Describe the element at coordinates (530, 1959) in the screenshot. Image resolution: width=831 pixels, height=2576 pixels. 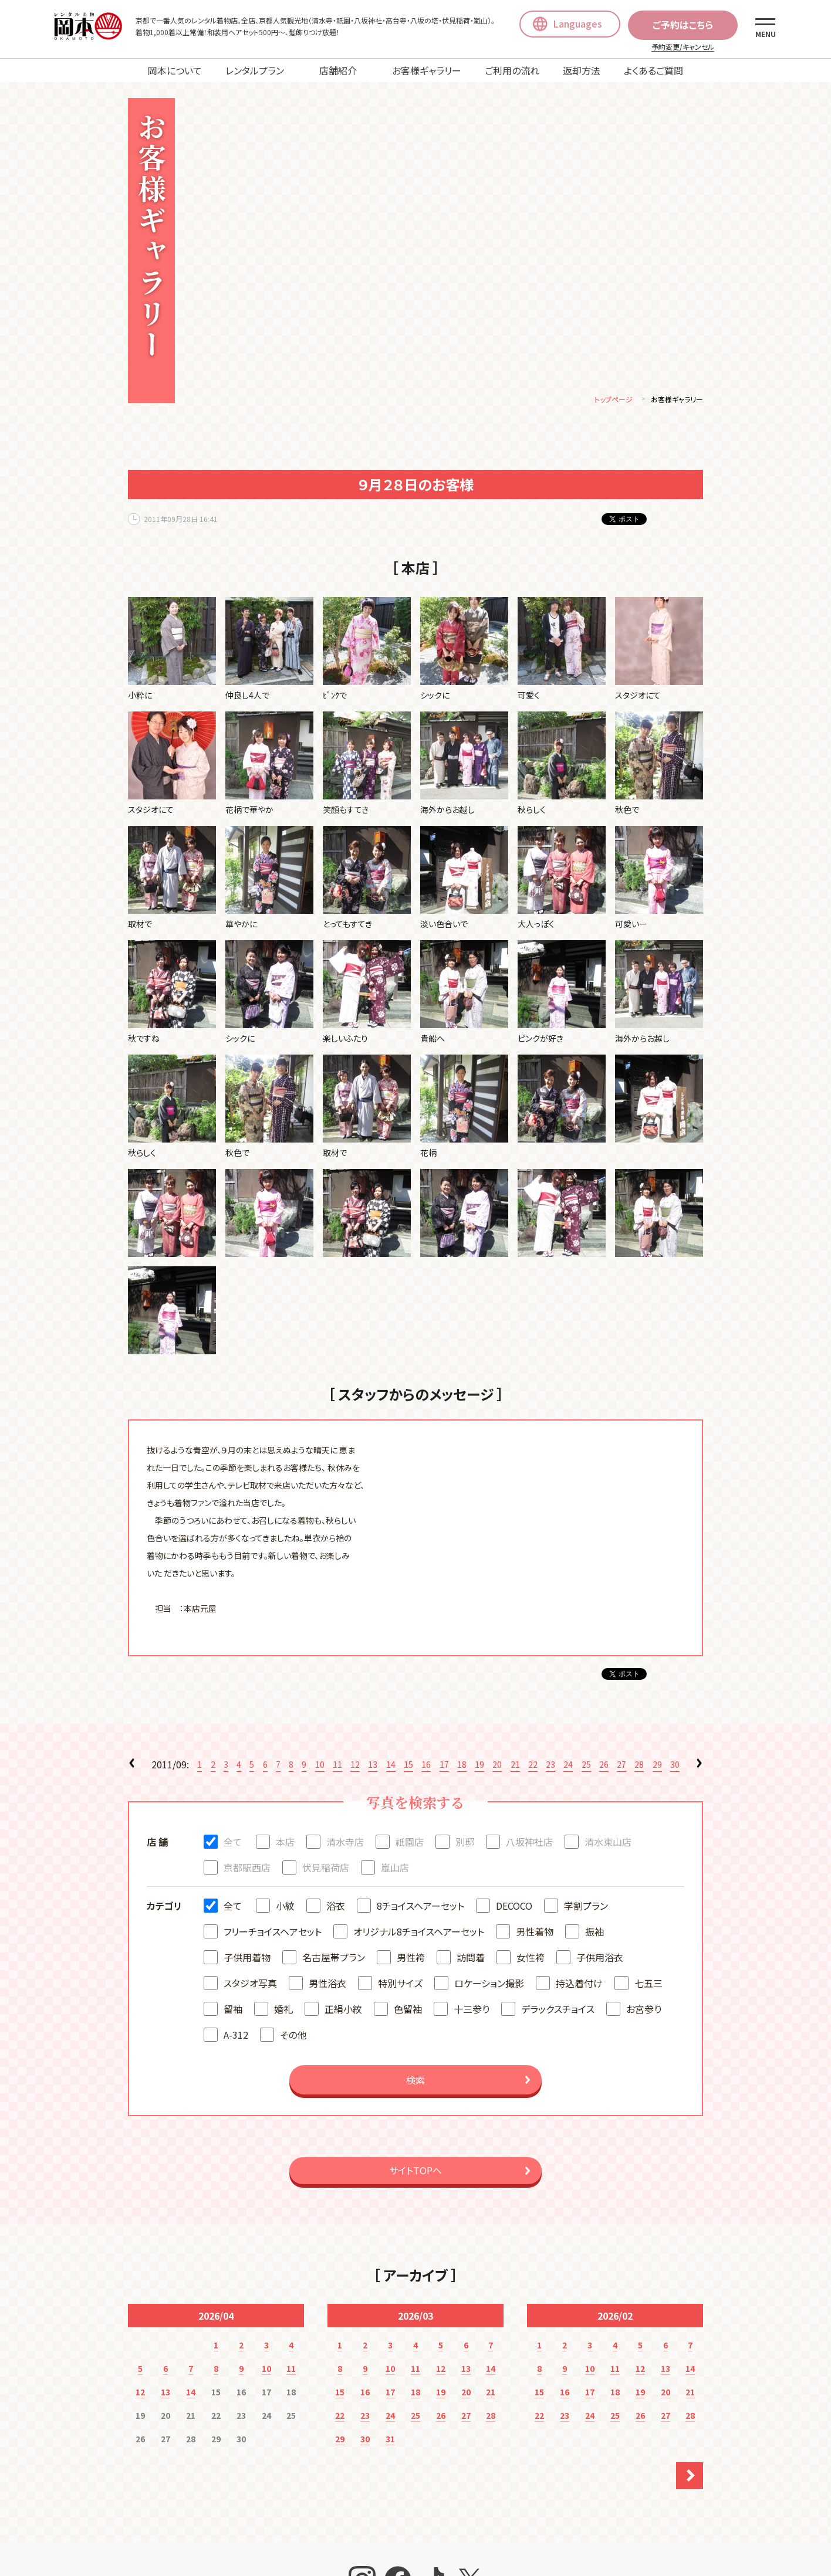
I see `女性袴` at that location.